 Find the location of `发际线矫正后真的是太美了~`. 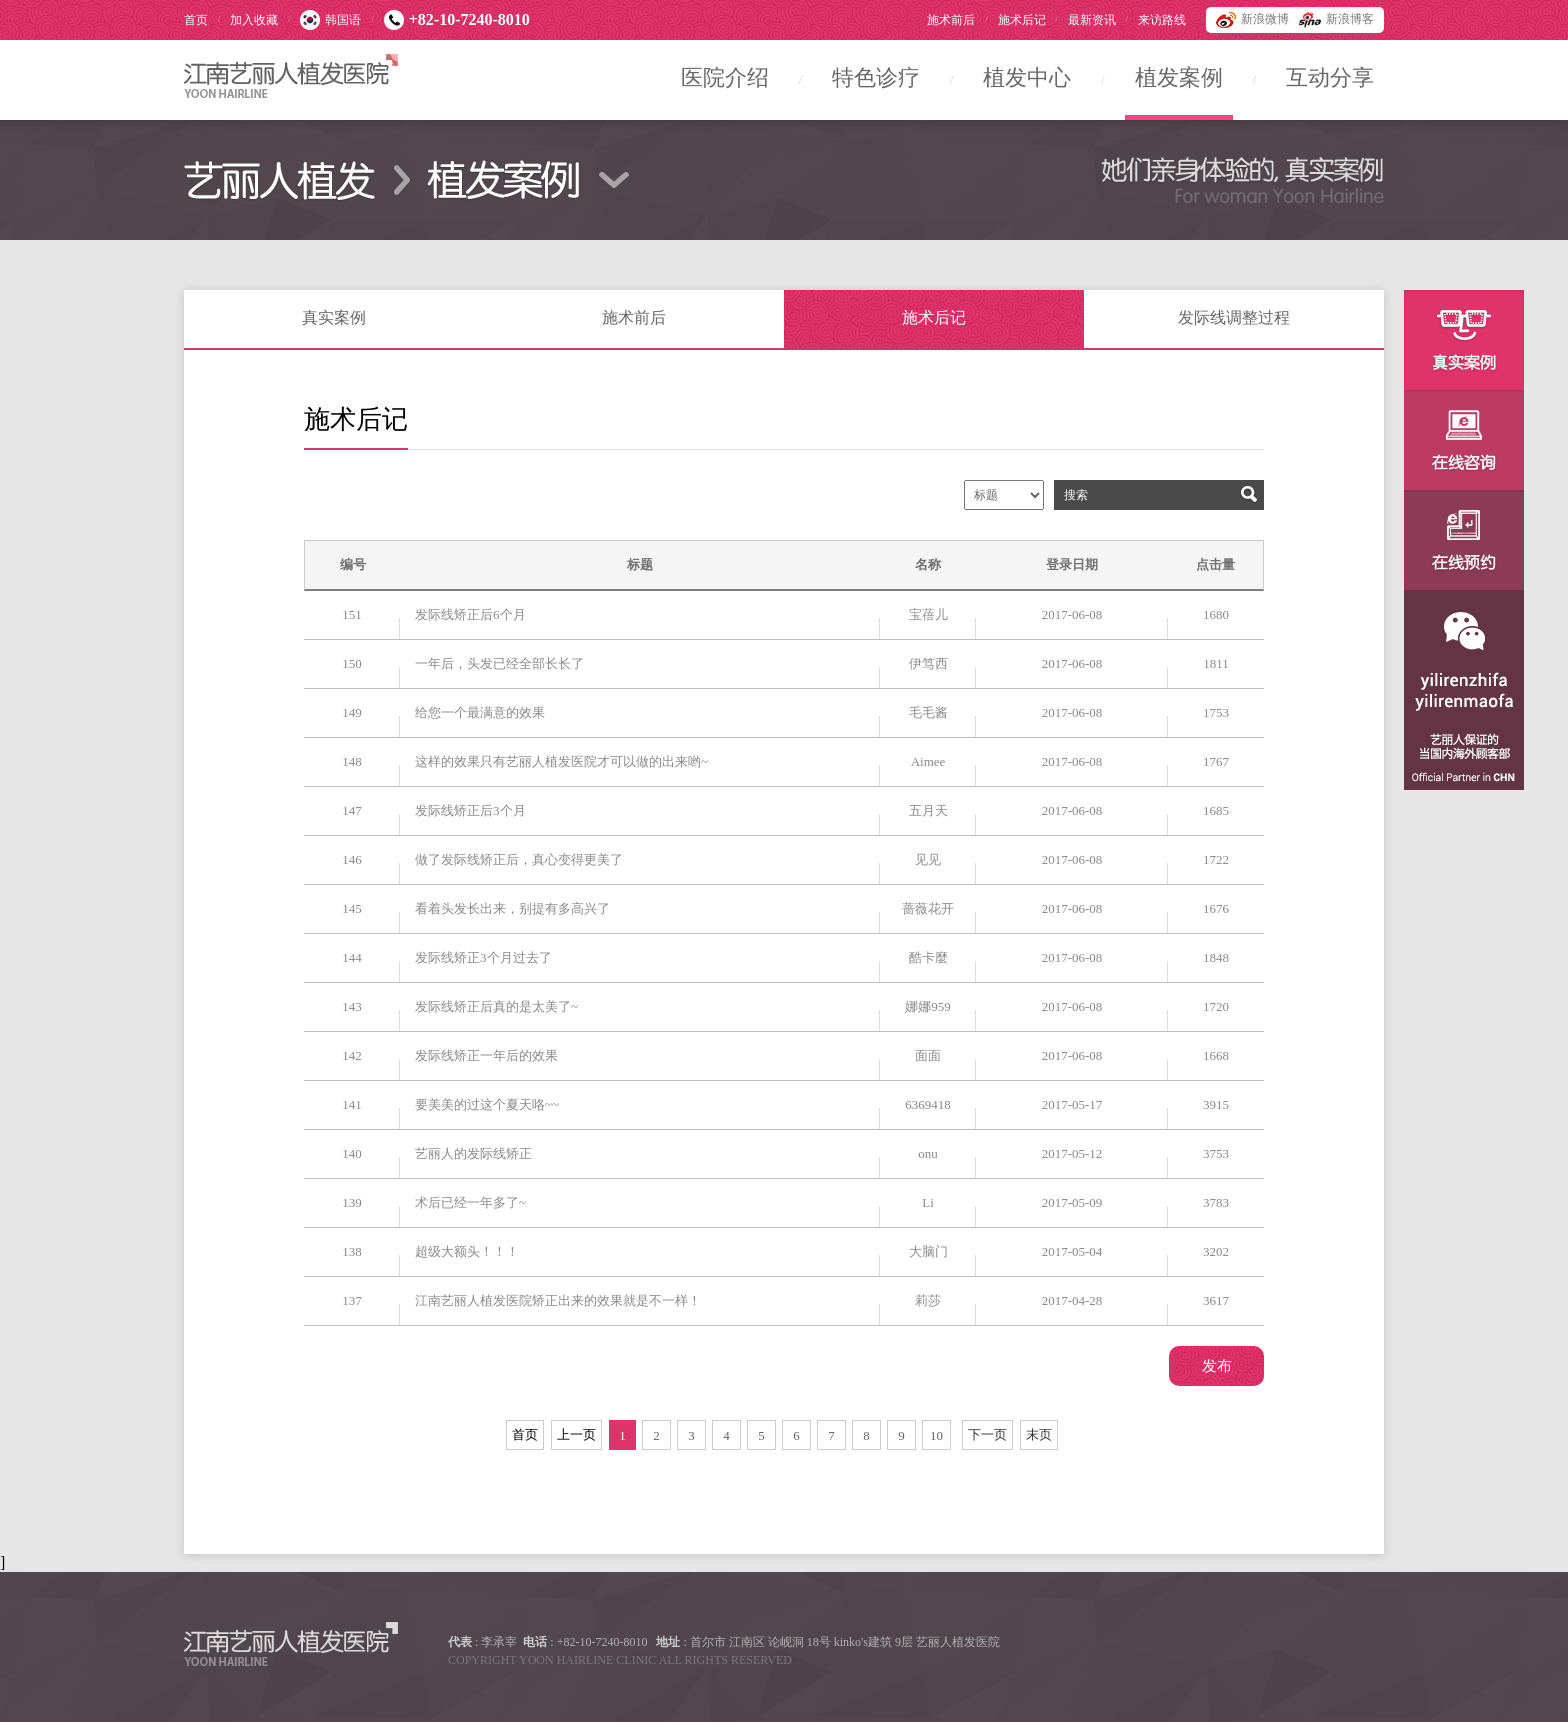

发际线矫正后真的是太美了~ is located at coordinates (496, 1006).